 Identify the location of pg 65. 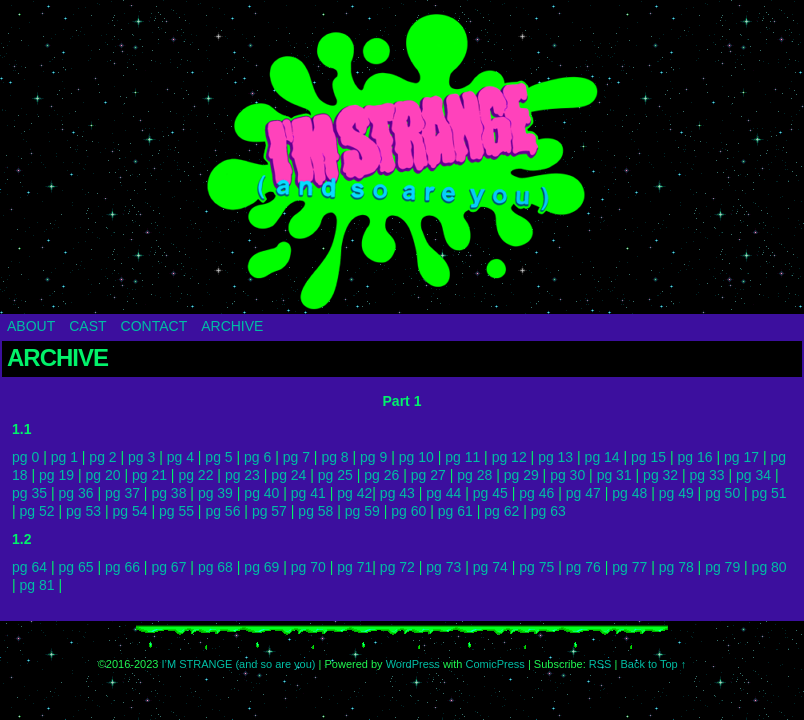
(75, 567).